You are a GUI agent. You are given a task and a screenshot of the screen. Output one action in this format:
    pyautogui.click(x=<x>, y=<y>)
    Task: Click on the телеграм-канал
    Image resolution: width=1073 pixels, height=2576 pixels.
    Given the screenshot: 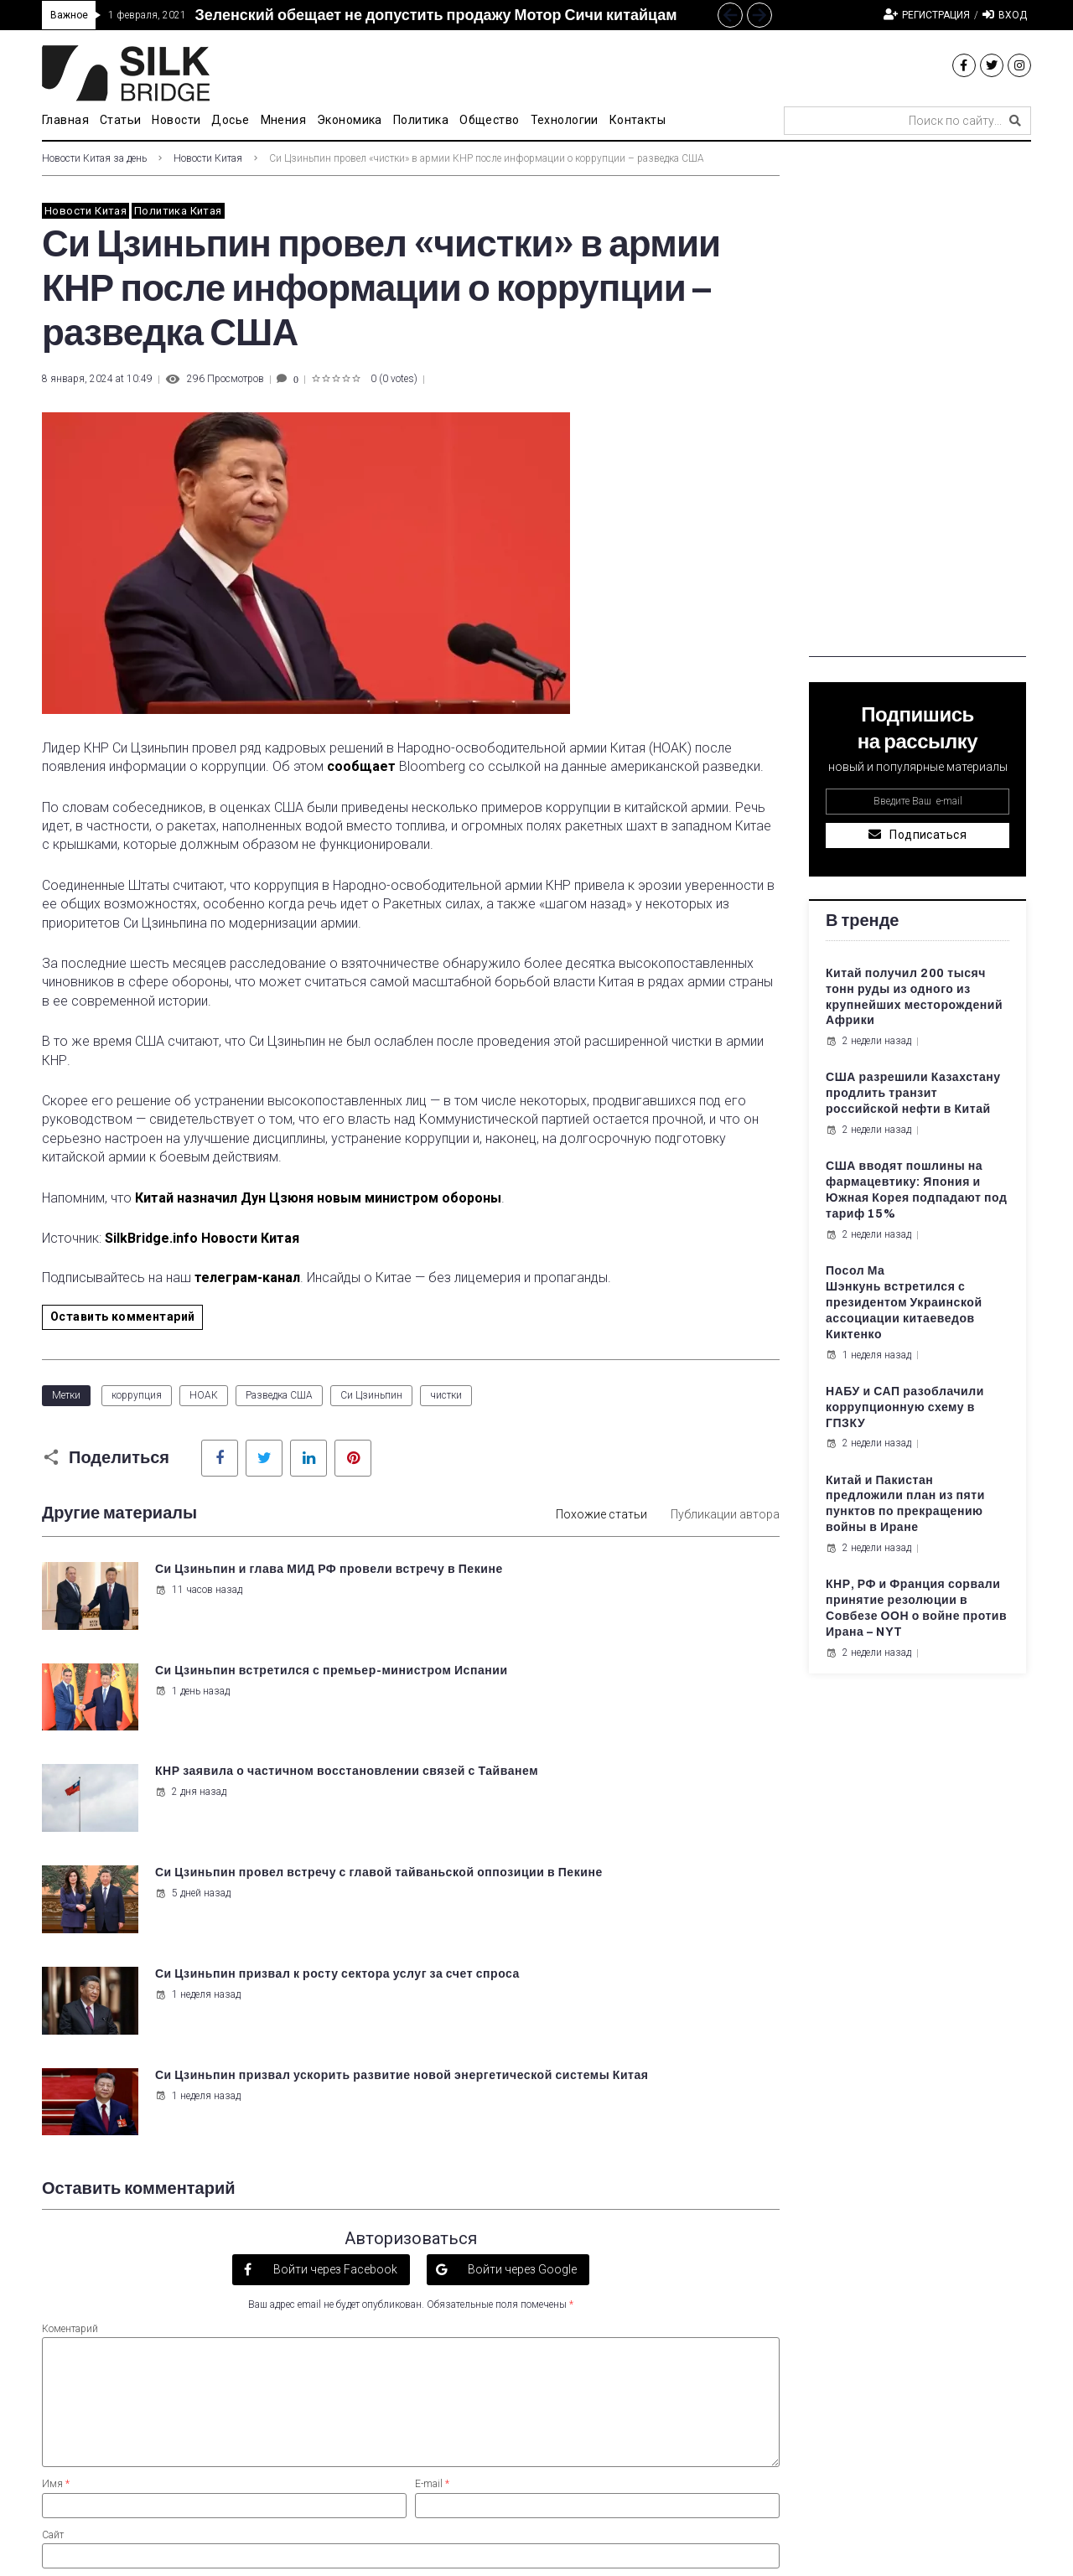 What is the action you would take?
    pyautogui.click(x=247, y=1277)
    